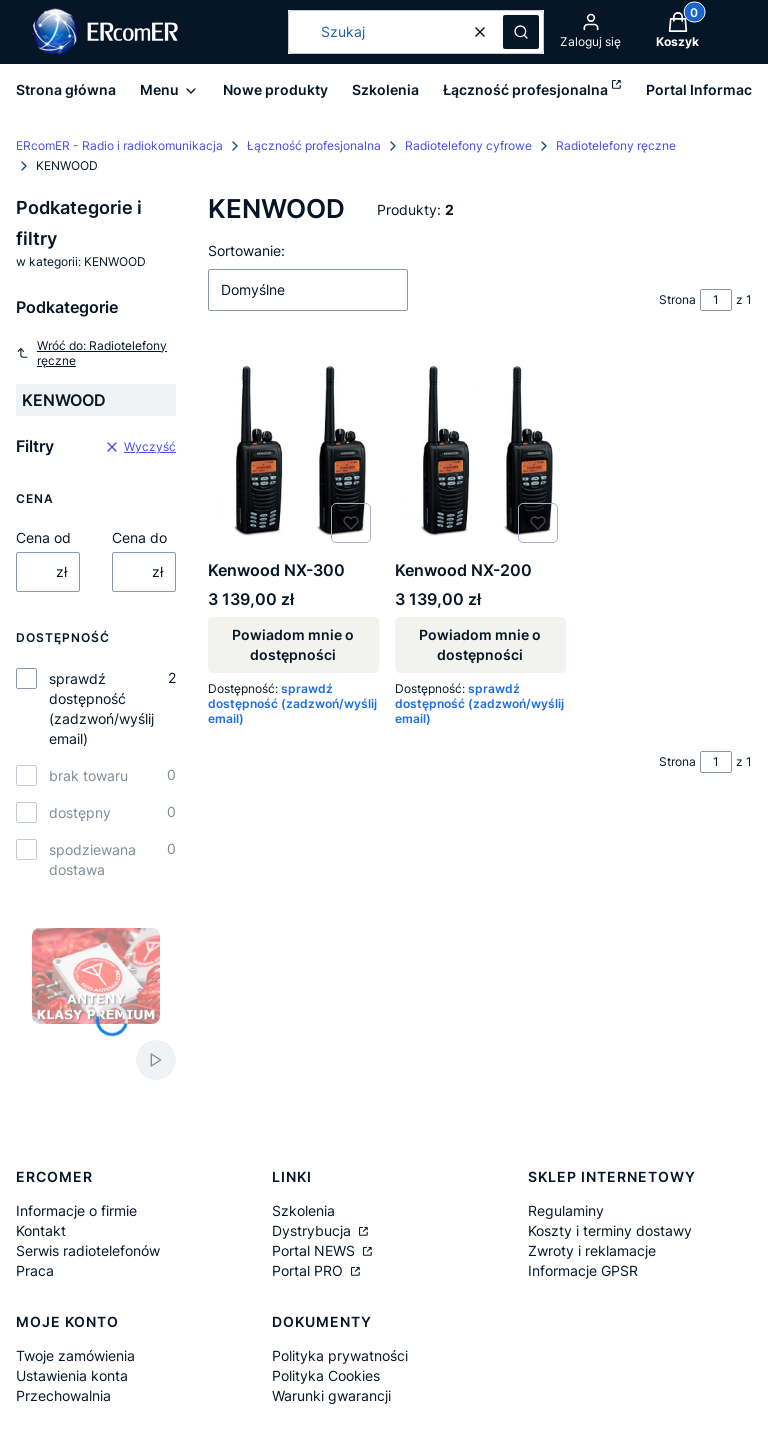 The height and width of the screenshot is (1438, 768). What do you see at coordinates (303, 1210) in the screenshot?
I see `Szkolenia` at bounding box center [303, 1210].